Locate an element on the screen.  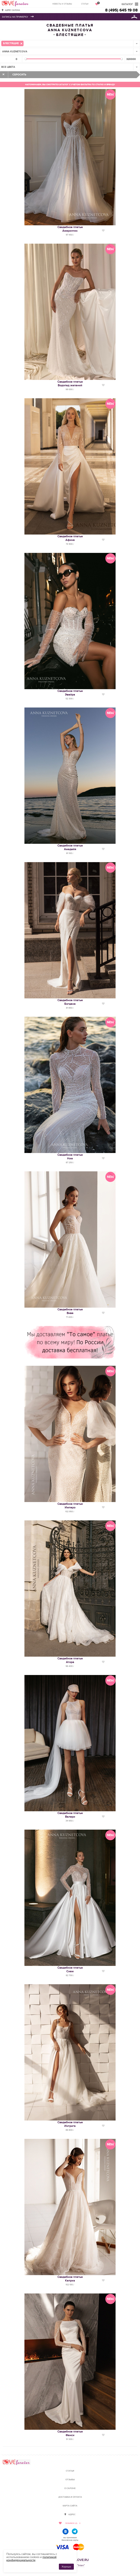
Свадебное платьеКаприз is located at coordinates (70, 2278).